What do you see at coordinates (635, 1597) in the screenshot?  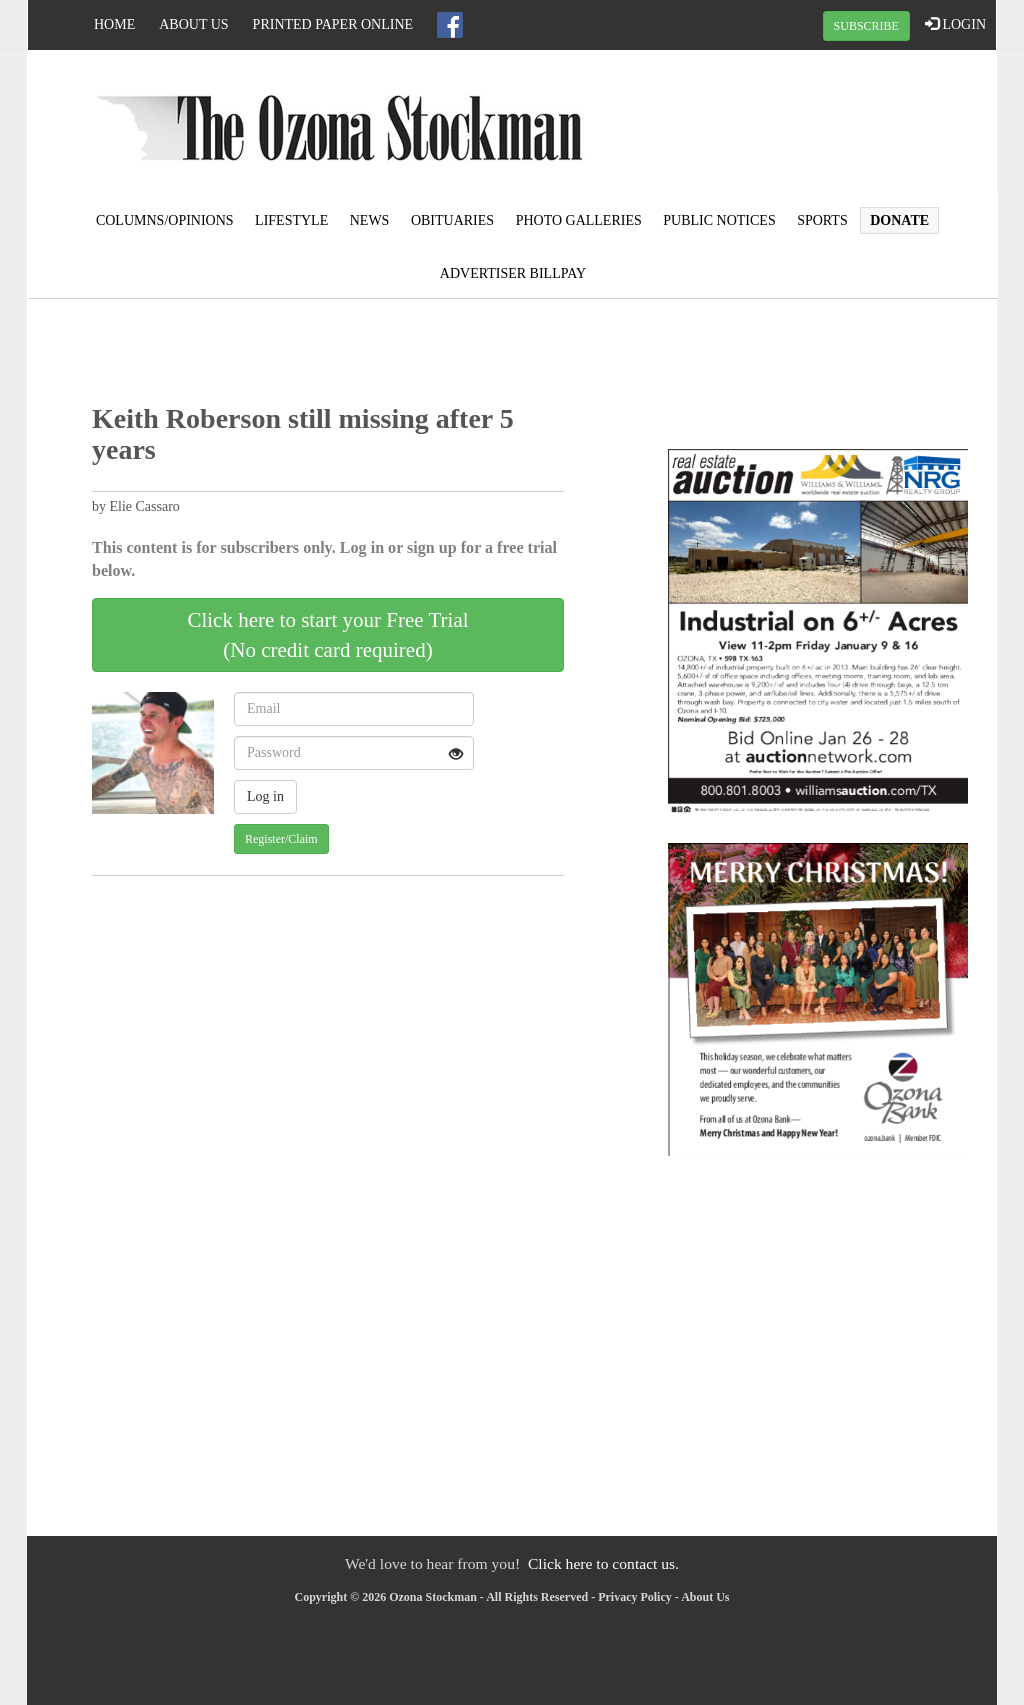 I see `Privacy Policy` at bounding box center [635, 1597].